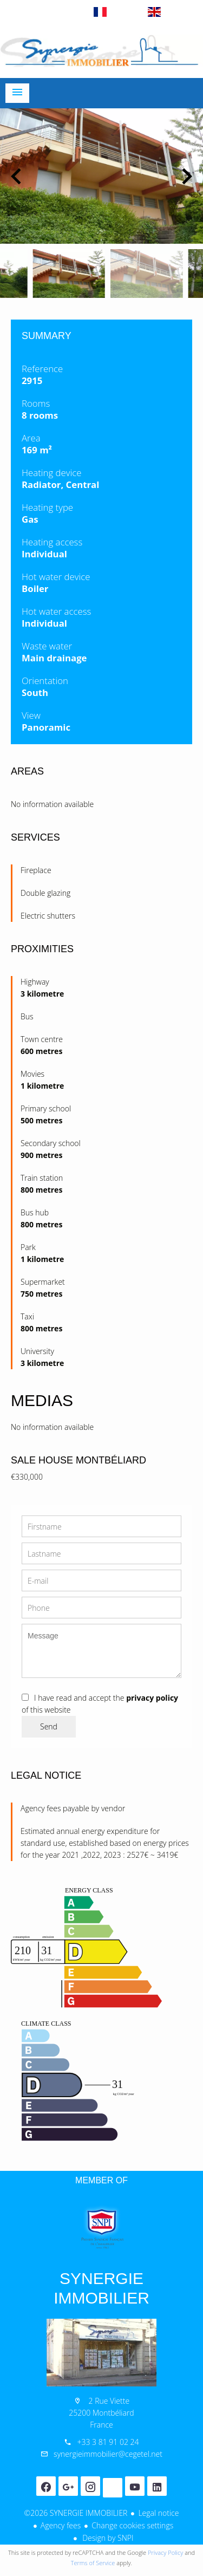  Describe the element at coordinates (152, 1698) in the screenshot. I see `privacy policy` at that location.